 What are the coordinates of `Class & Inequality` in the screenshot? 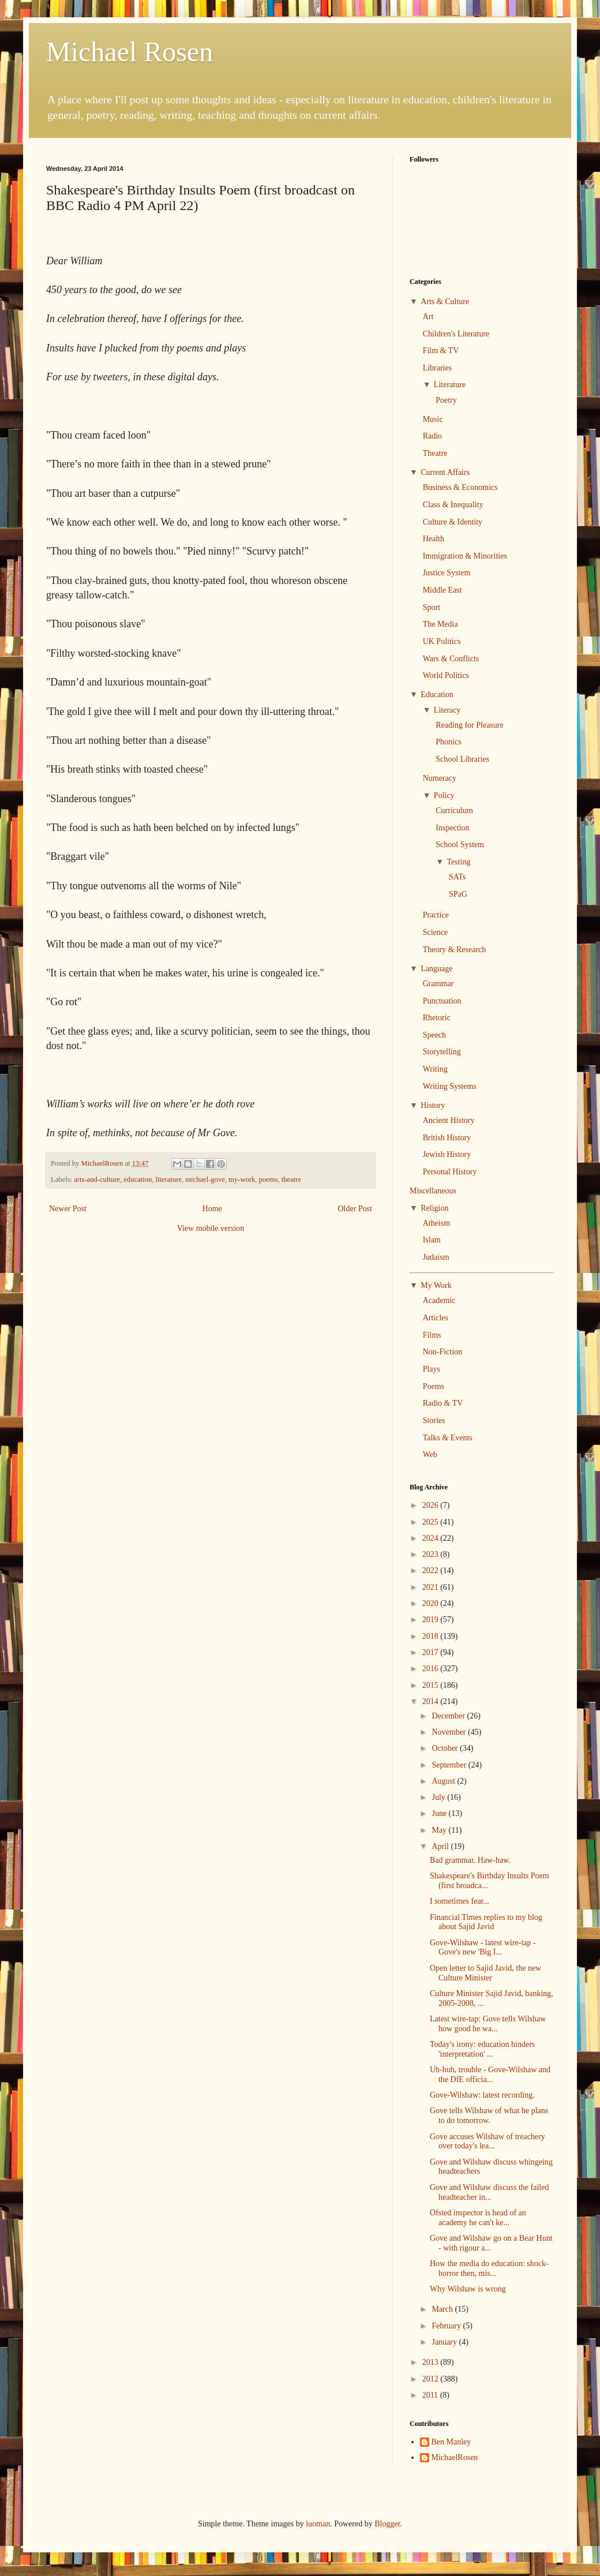 It's located at (453, 504).